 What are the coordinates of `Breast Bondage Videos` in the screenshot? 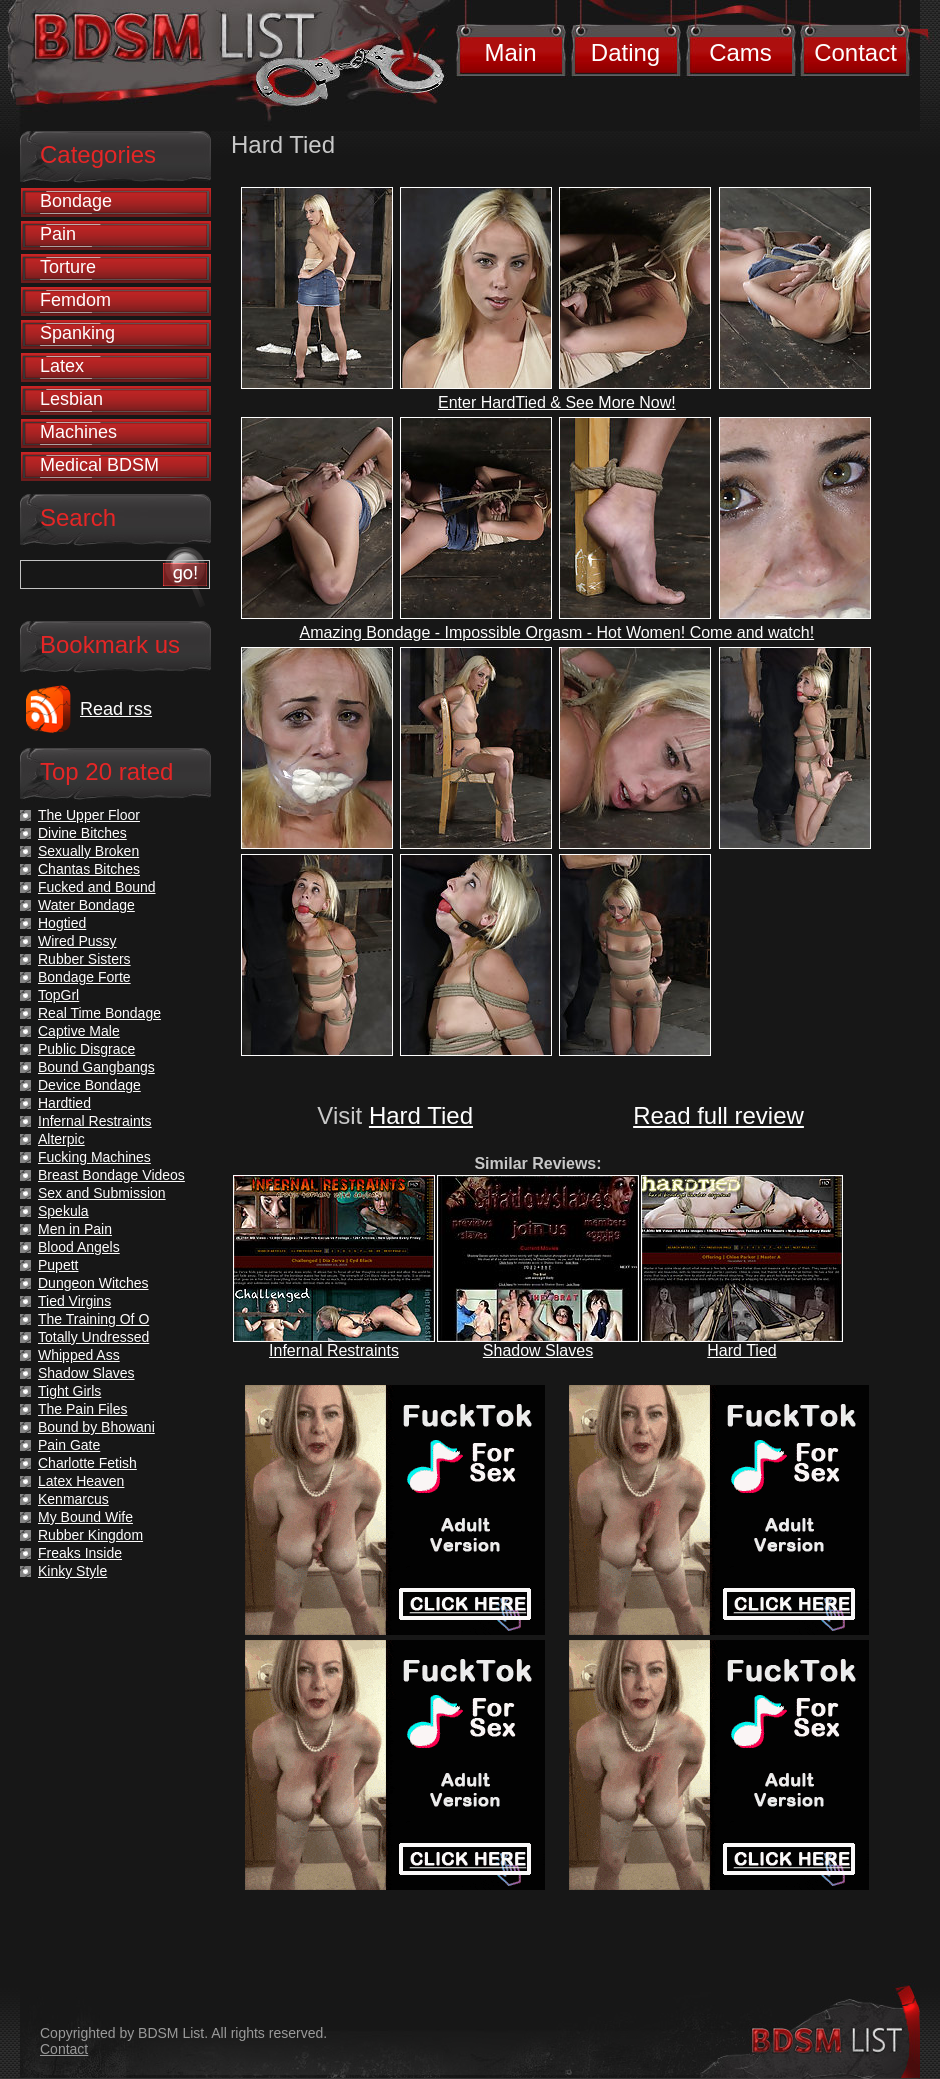 It's located at (111, 1175).